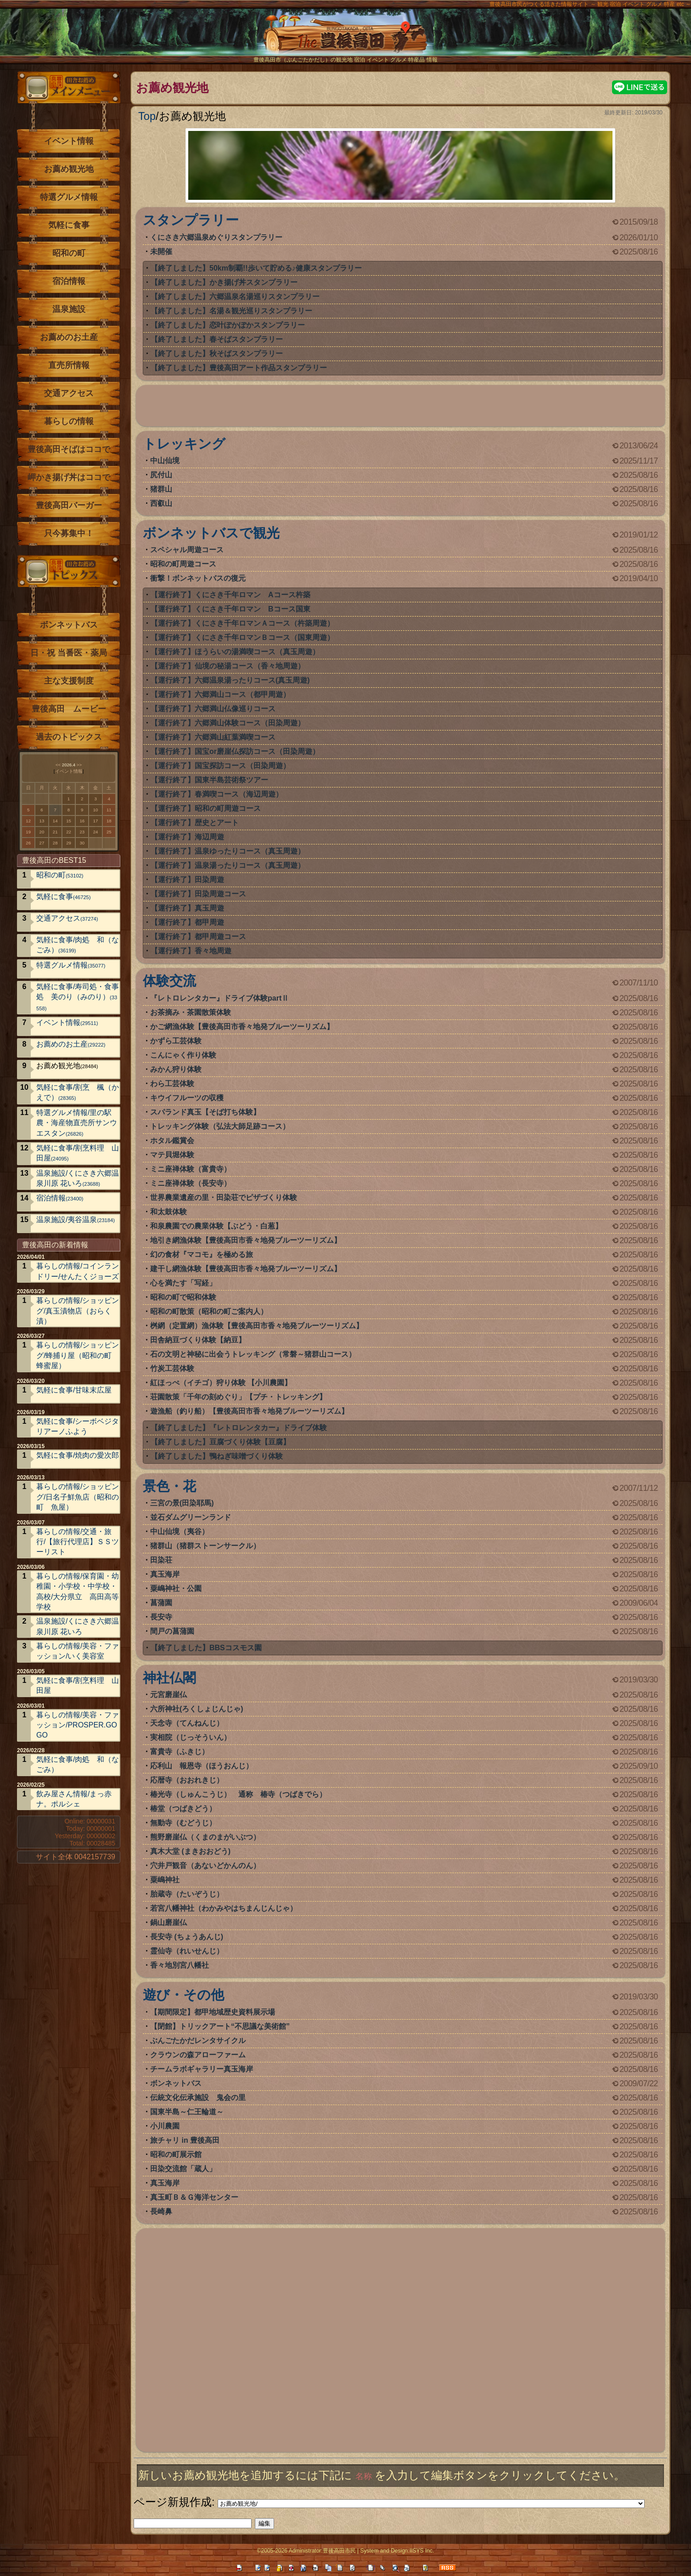  What do you see at coordinates (228, 865) in the screenshot?
I see `【運行終了】温泉湯ったりコース（真玉周遊）` at bounding box center [228, 865].